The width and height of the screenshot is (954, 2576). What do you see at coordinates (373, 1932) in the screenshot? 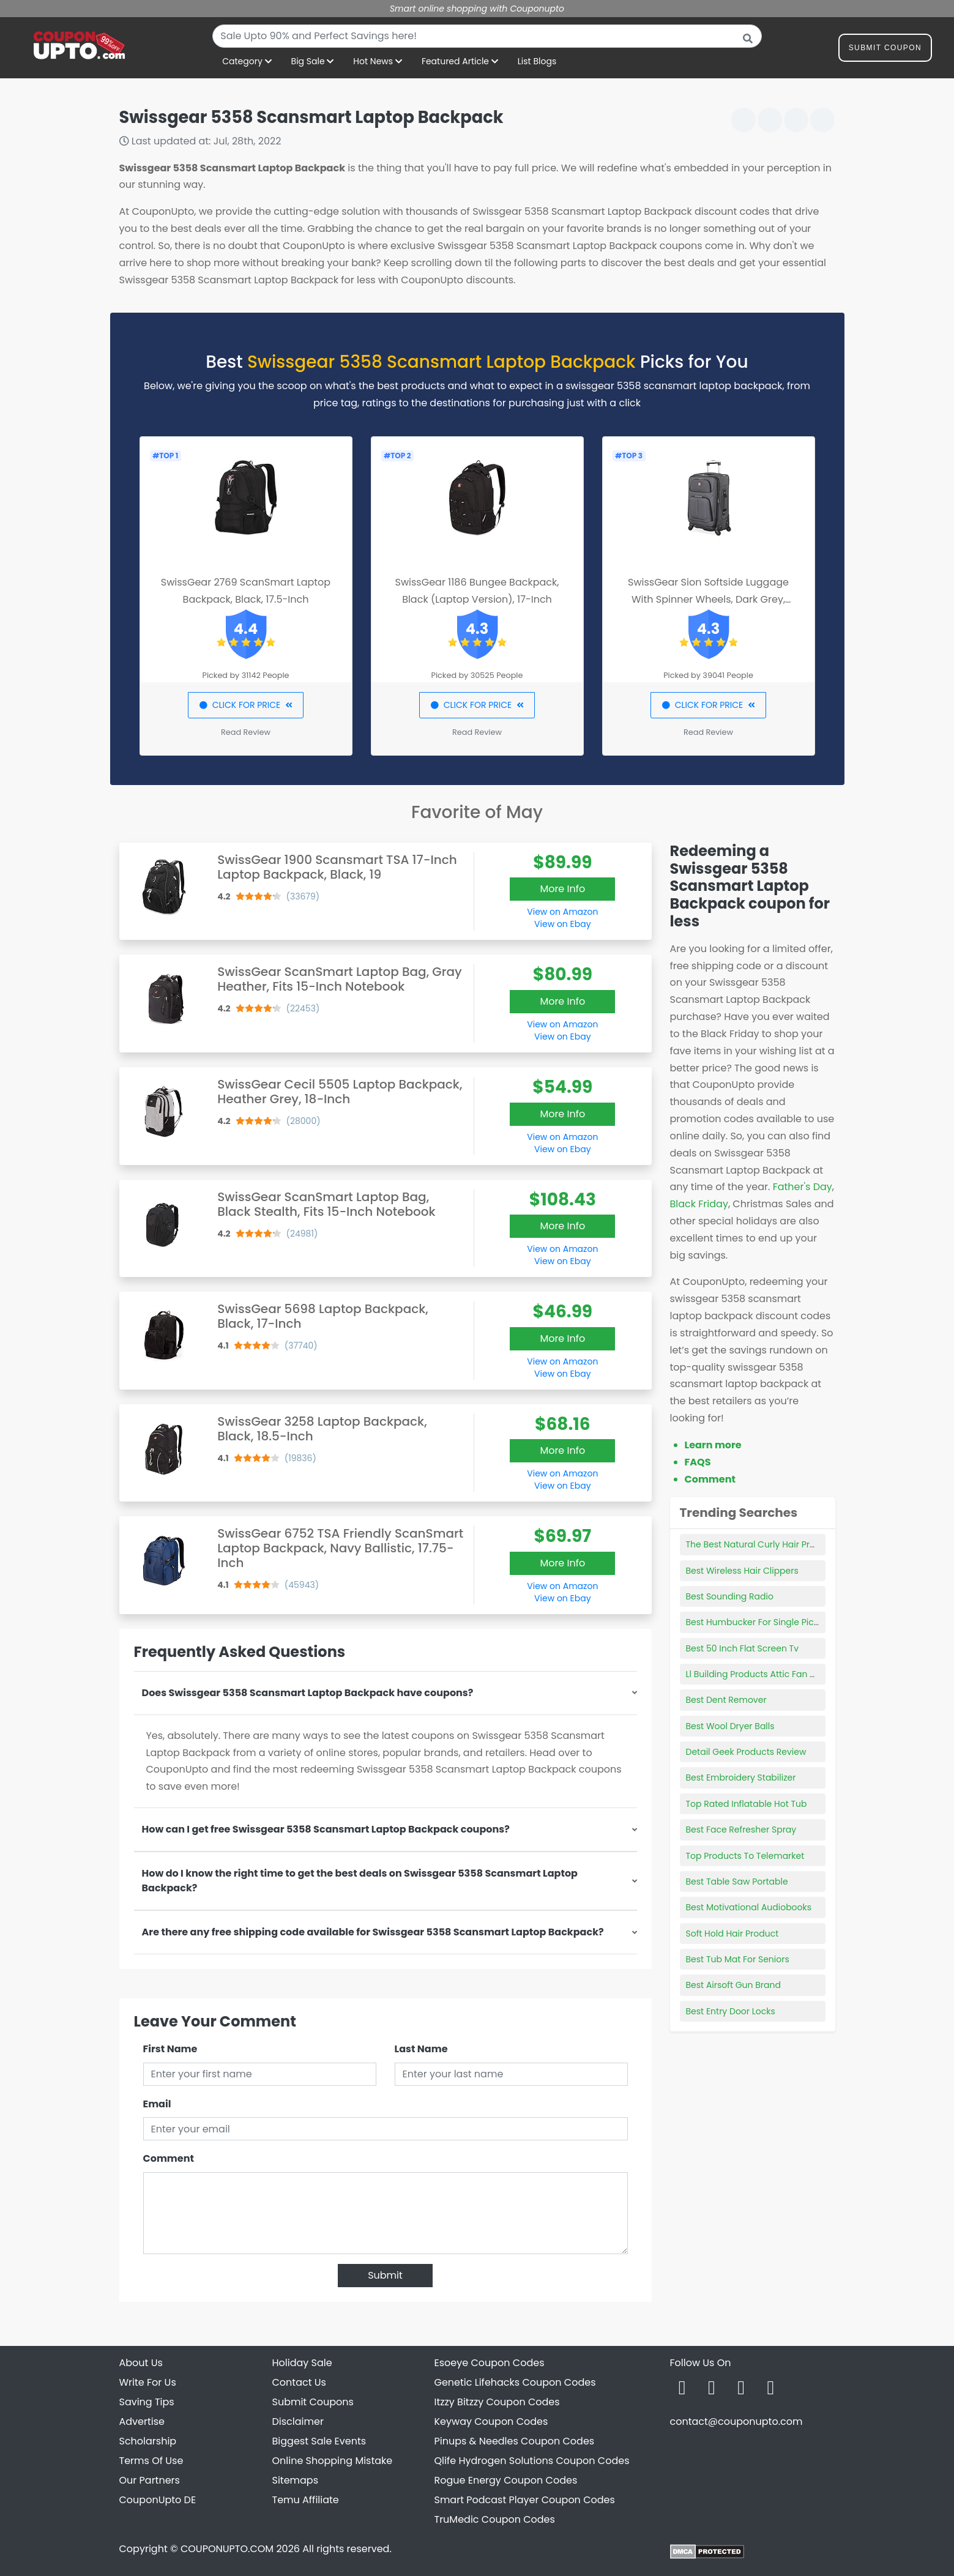
I see `Are there any free shipping code available for Swissgear 5358 Scansmart Laptop Backpack?` at bounding box center [373, 1932].